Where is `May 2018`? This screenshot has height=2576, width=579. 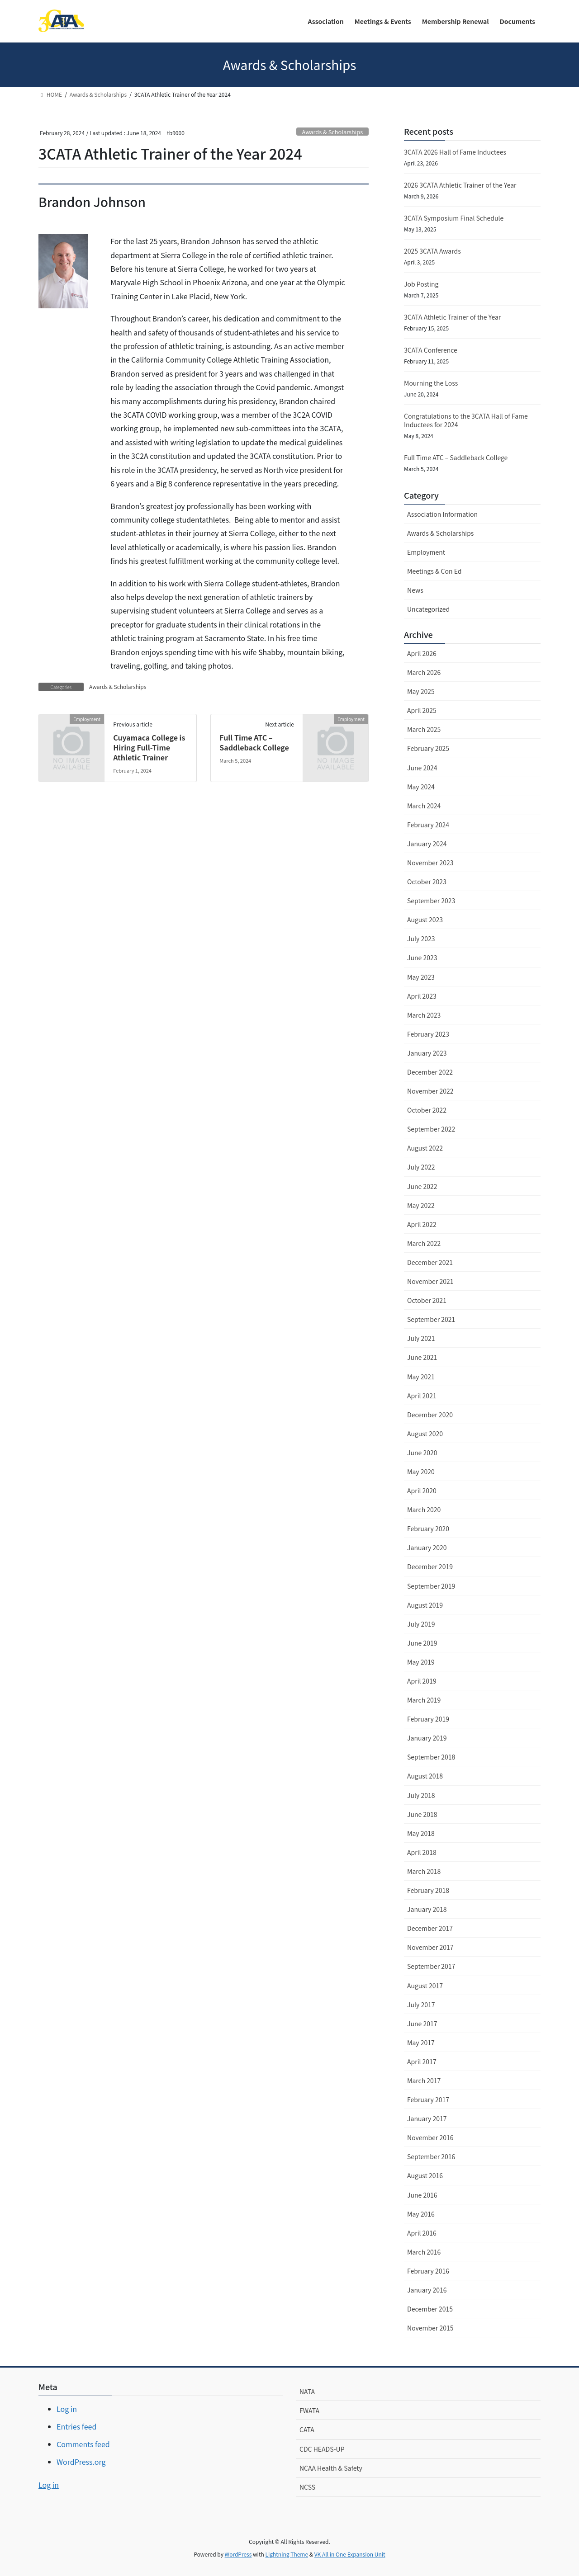
May 2018 is located at coordinates (421, 1833).